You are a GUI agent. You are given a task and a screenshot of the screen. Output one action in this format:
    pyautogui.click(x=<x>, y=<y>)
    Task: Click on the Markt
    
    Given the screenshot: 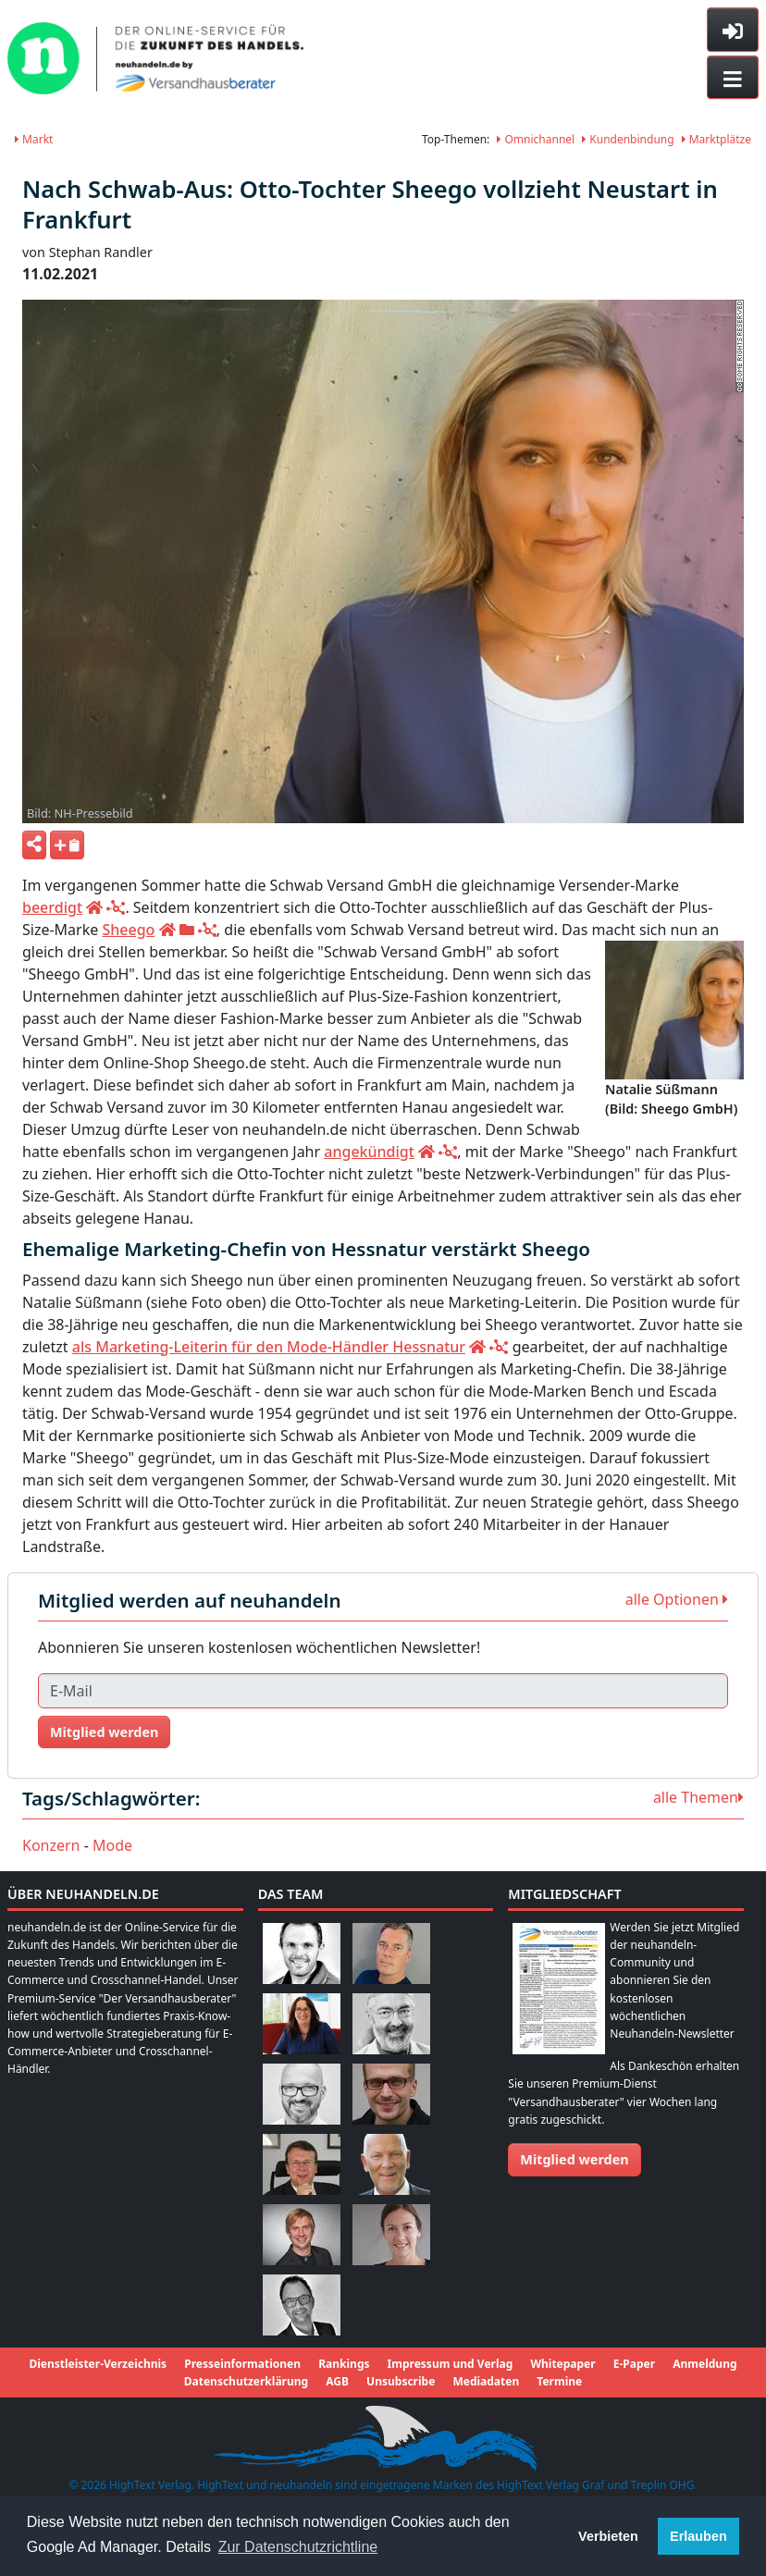 What is the action you would take?
    pyautogui.click(x=34, y=139)
    